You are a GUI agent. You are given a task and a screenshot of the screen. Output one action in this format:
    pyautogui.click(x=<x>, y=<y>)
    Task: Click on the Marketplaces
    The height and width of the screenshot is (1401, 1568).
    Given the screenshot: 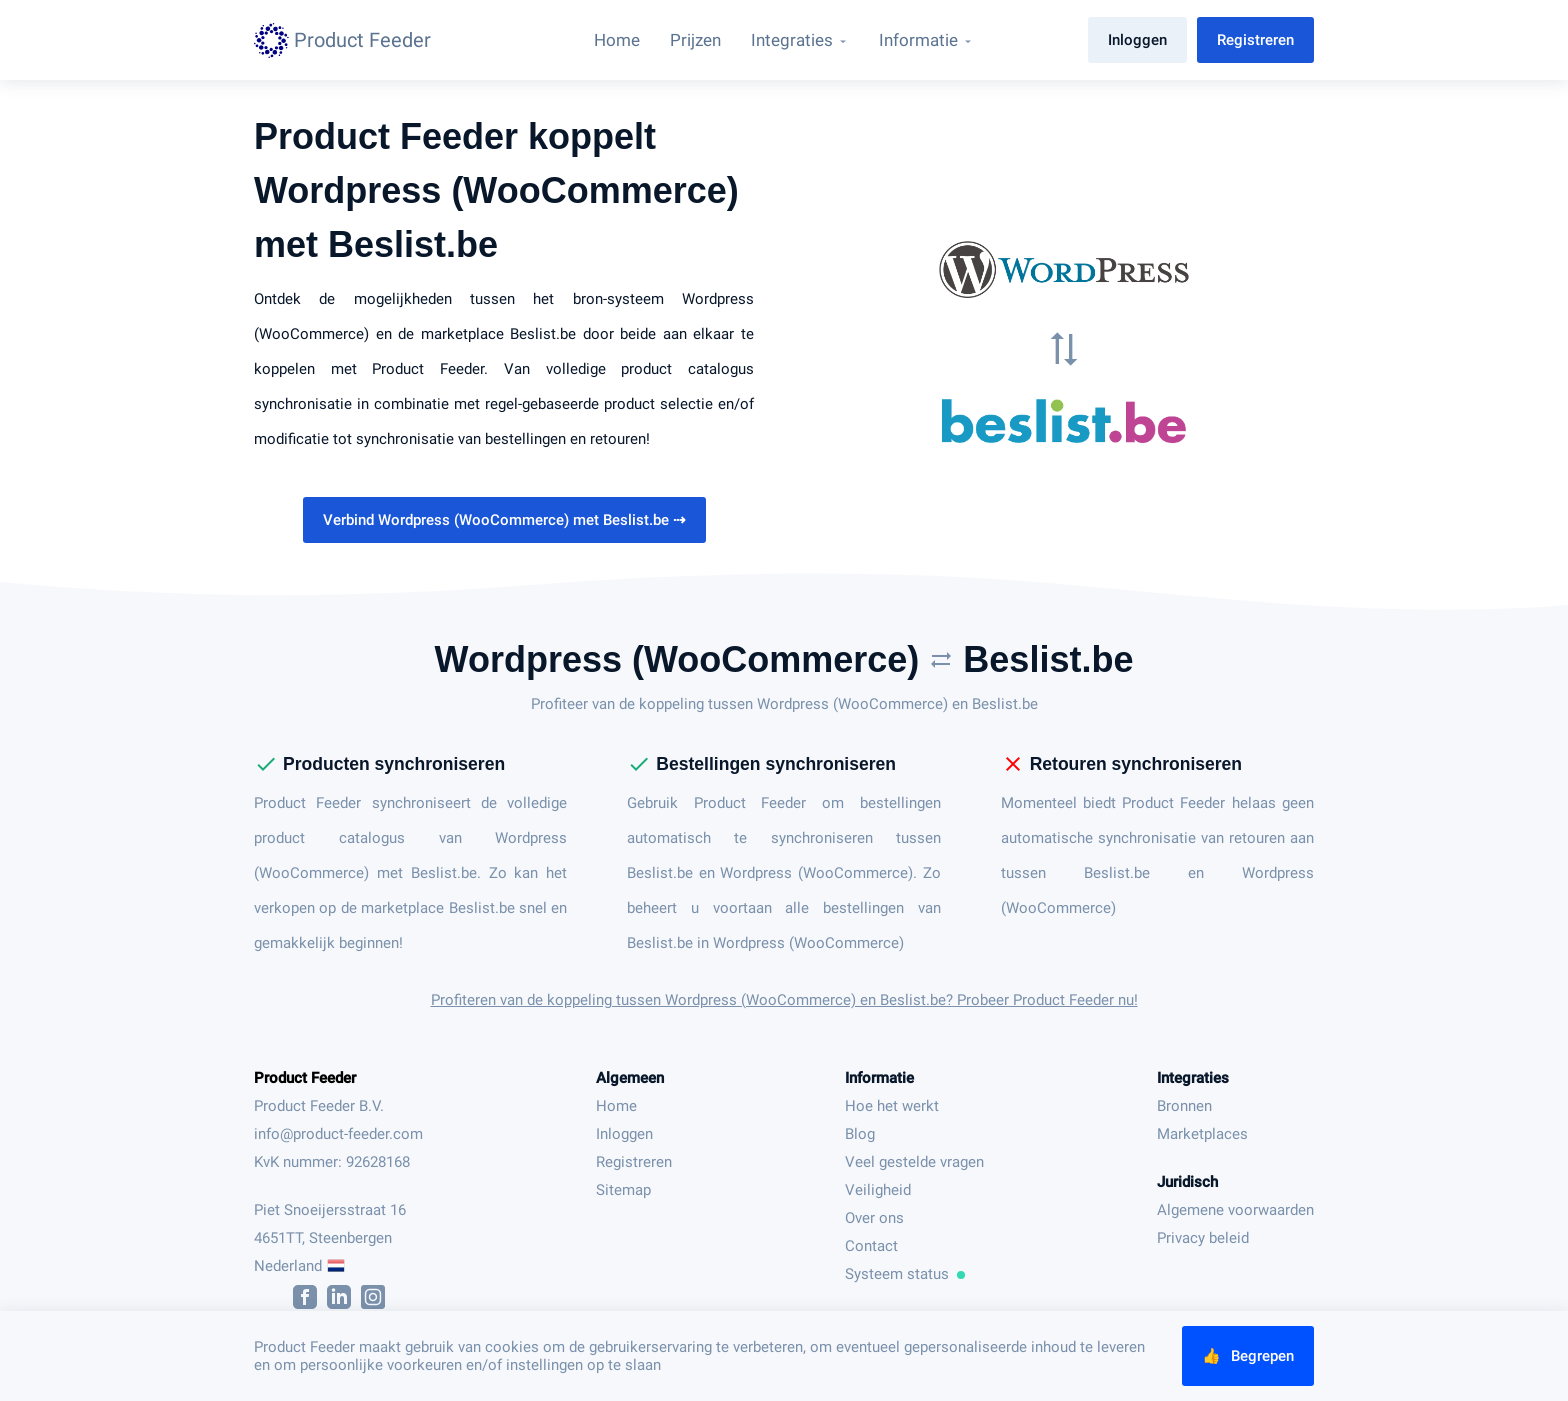 What is the action you would take?
    pyautogui.click(x=1202, y=1134)
    